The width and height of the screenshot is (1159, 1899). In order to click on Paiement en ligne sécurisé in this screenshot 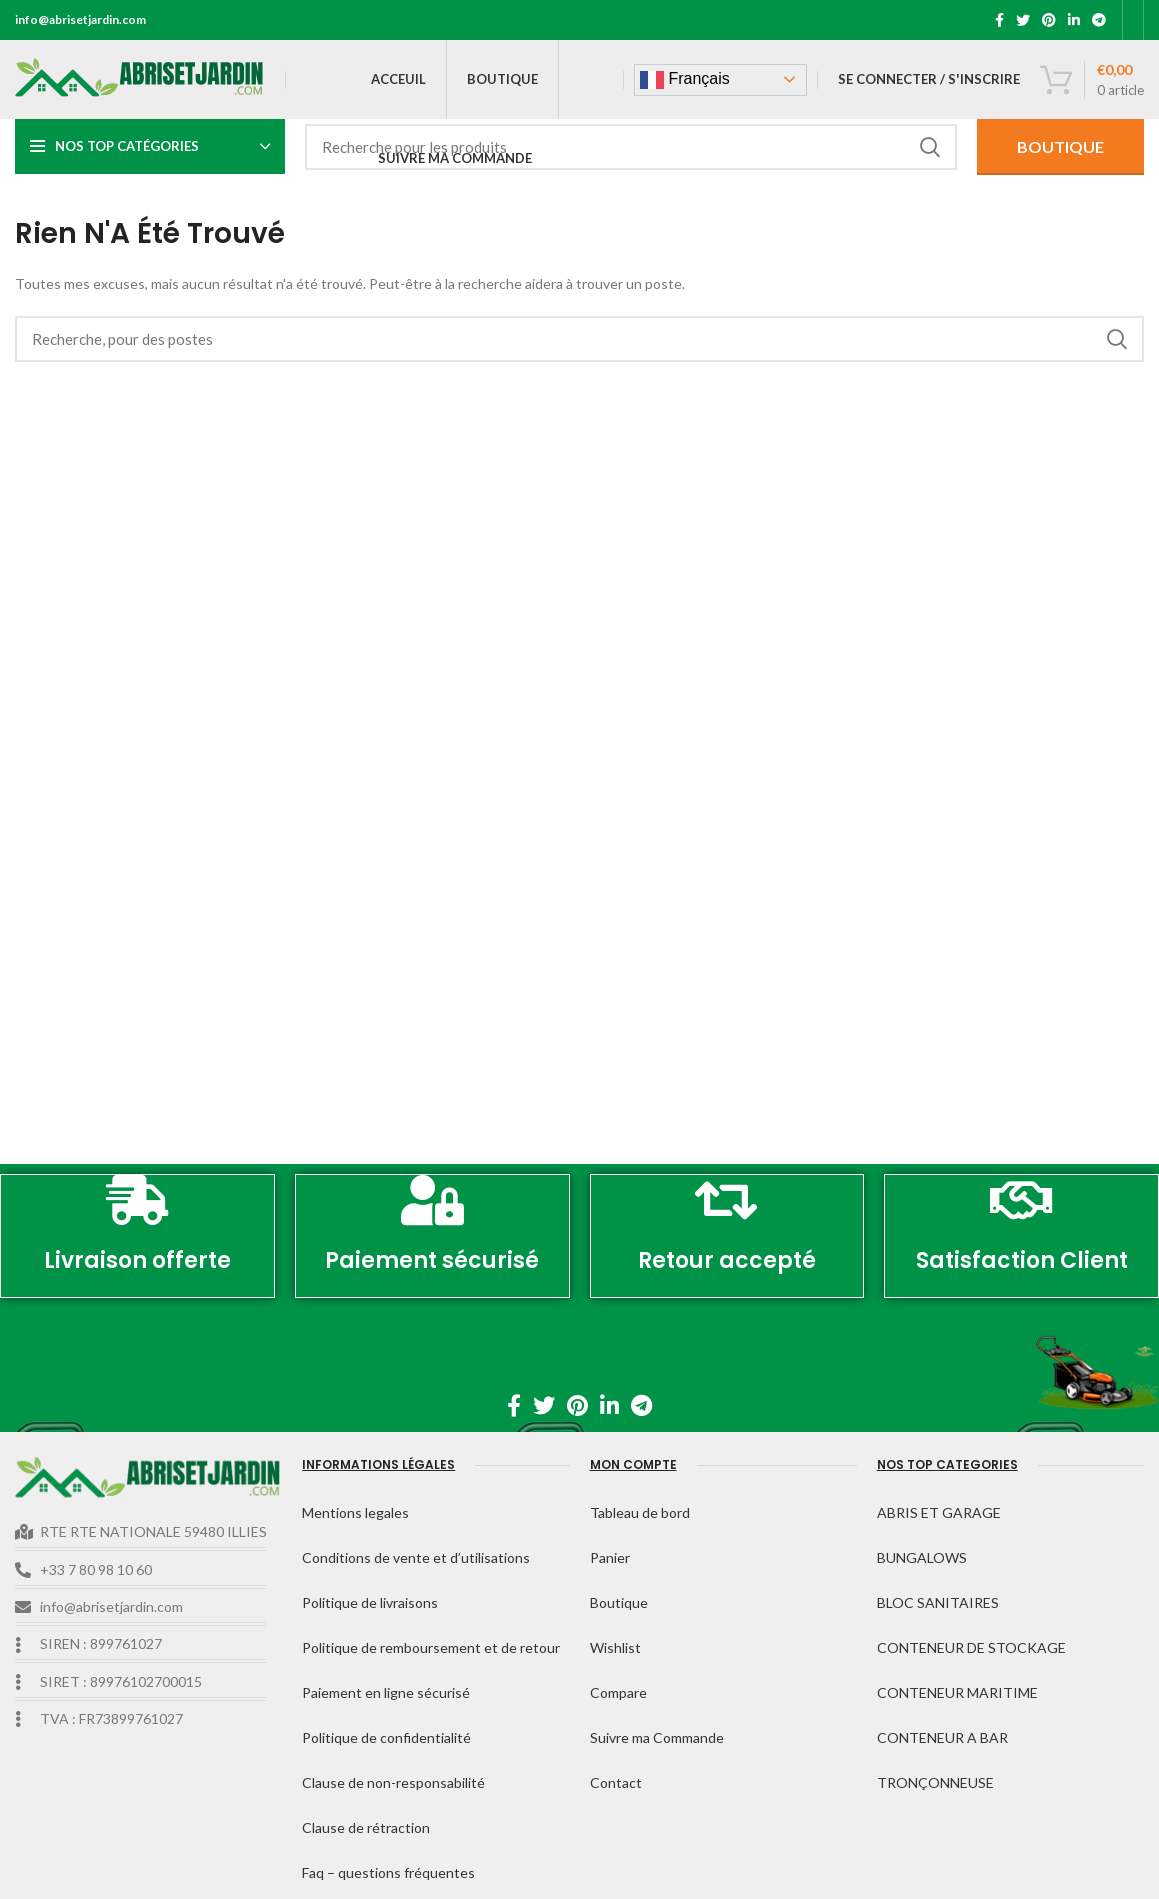, I will do `click(386, 1692)`.